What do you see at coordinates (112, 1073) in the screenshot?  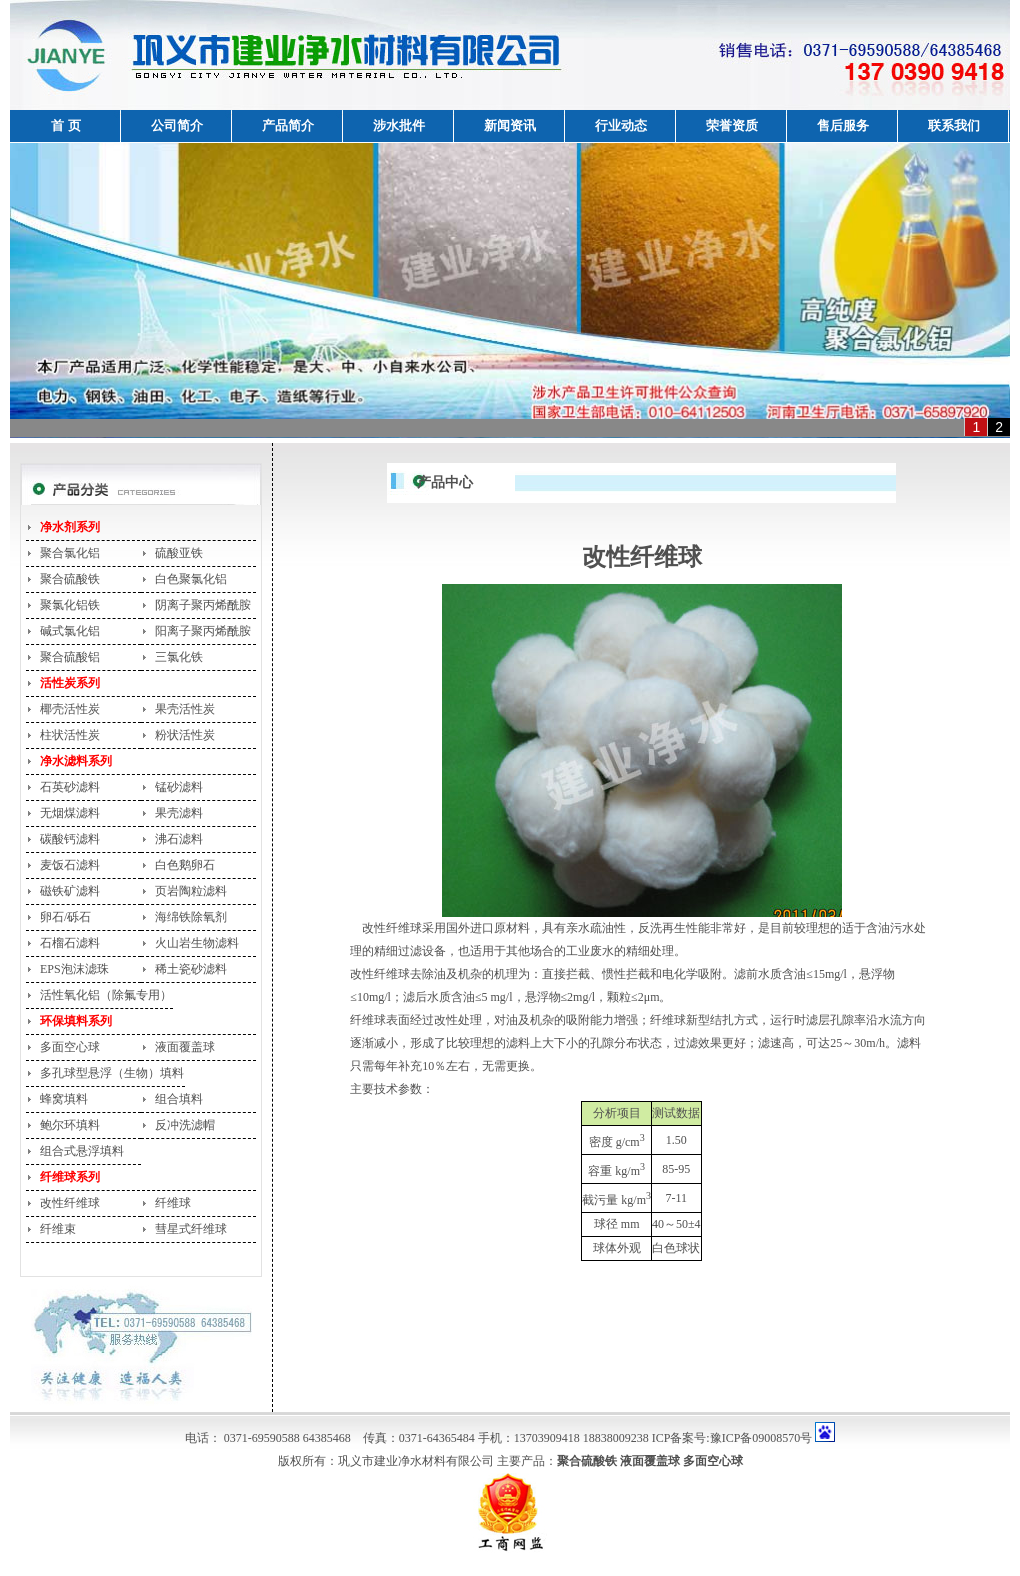 I see `多孔球型悬浮（生物）填料` at bounding box center [112, 1073].